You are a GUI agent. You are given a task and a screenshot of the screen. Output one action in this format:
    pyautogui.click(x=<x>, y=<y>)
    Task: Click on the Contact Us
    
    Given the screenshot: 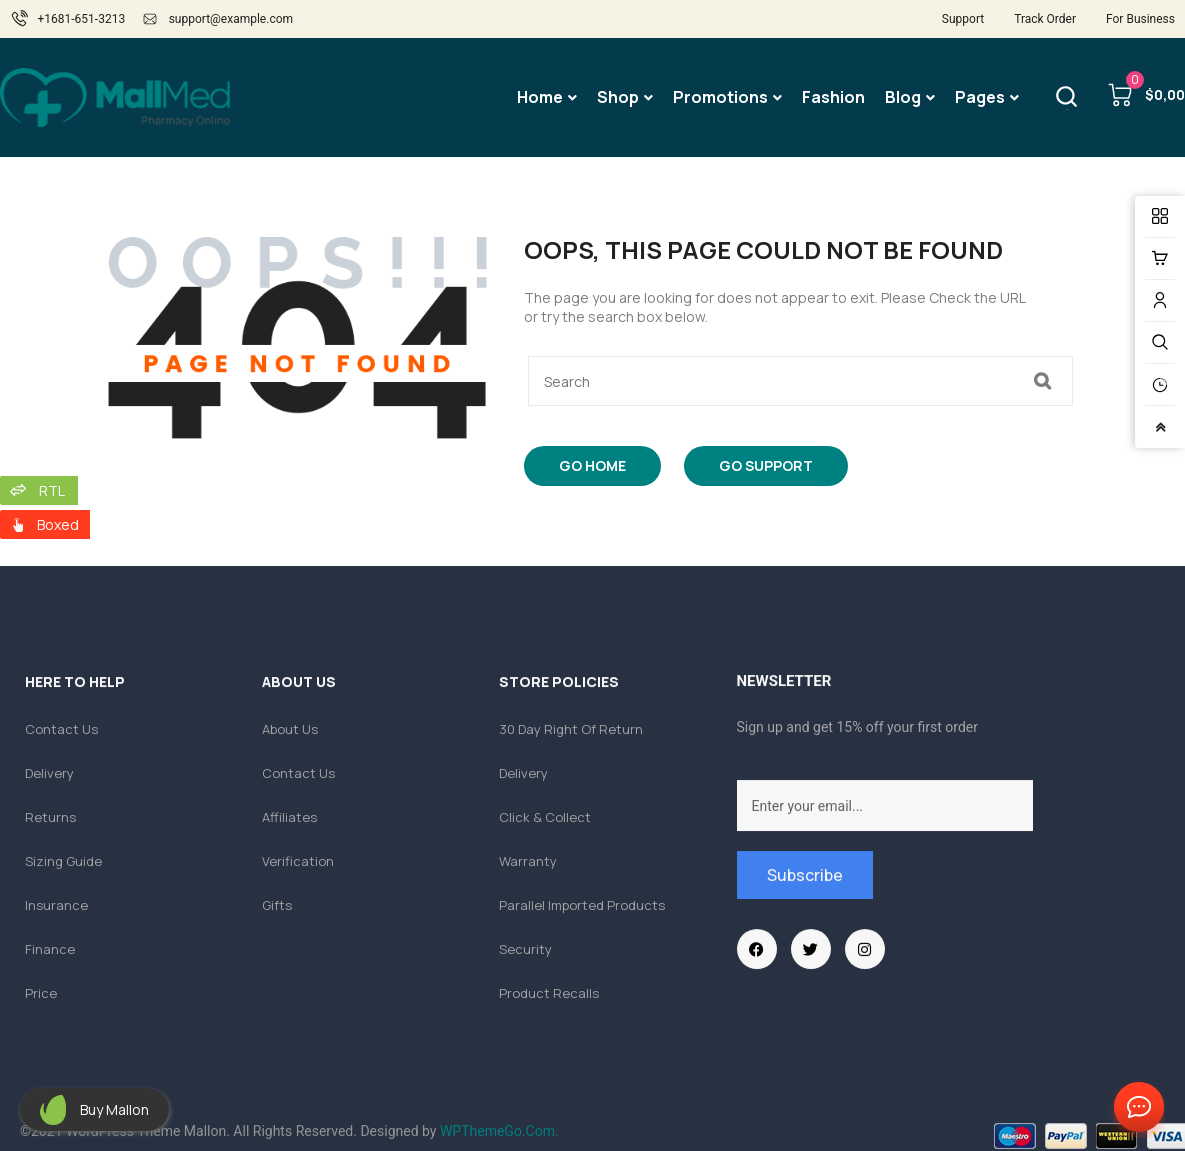 What is the action you would take?
    pyautogui.click(x=1135, y=1108)
    